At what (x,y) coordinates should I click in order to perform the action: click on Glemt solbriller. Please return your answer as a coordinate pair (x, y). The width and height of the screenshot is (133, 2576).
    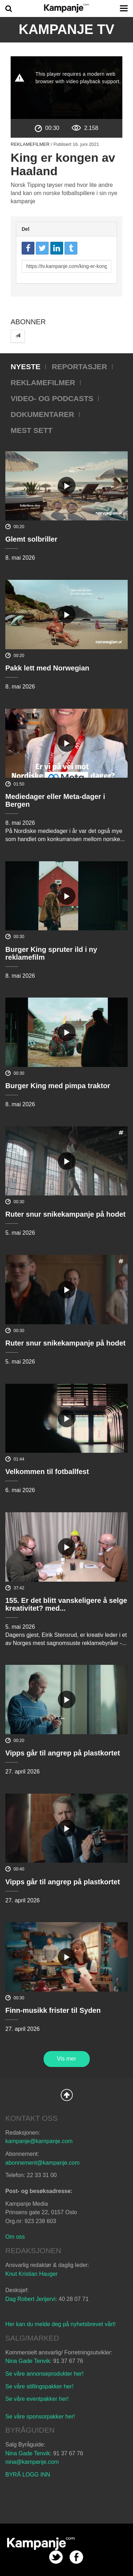
    Looking at the image, I should click on (31, 539).